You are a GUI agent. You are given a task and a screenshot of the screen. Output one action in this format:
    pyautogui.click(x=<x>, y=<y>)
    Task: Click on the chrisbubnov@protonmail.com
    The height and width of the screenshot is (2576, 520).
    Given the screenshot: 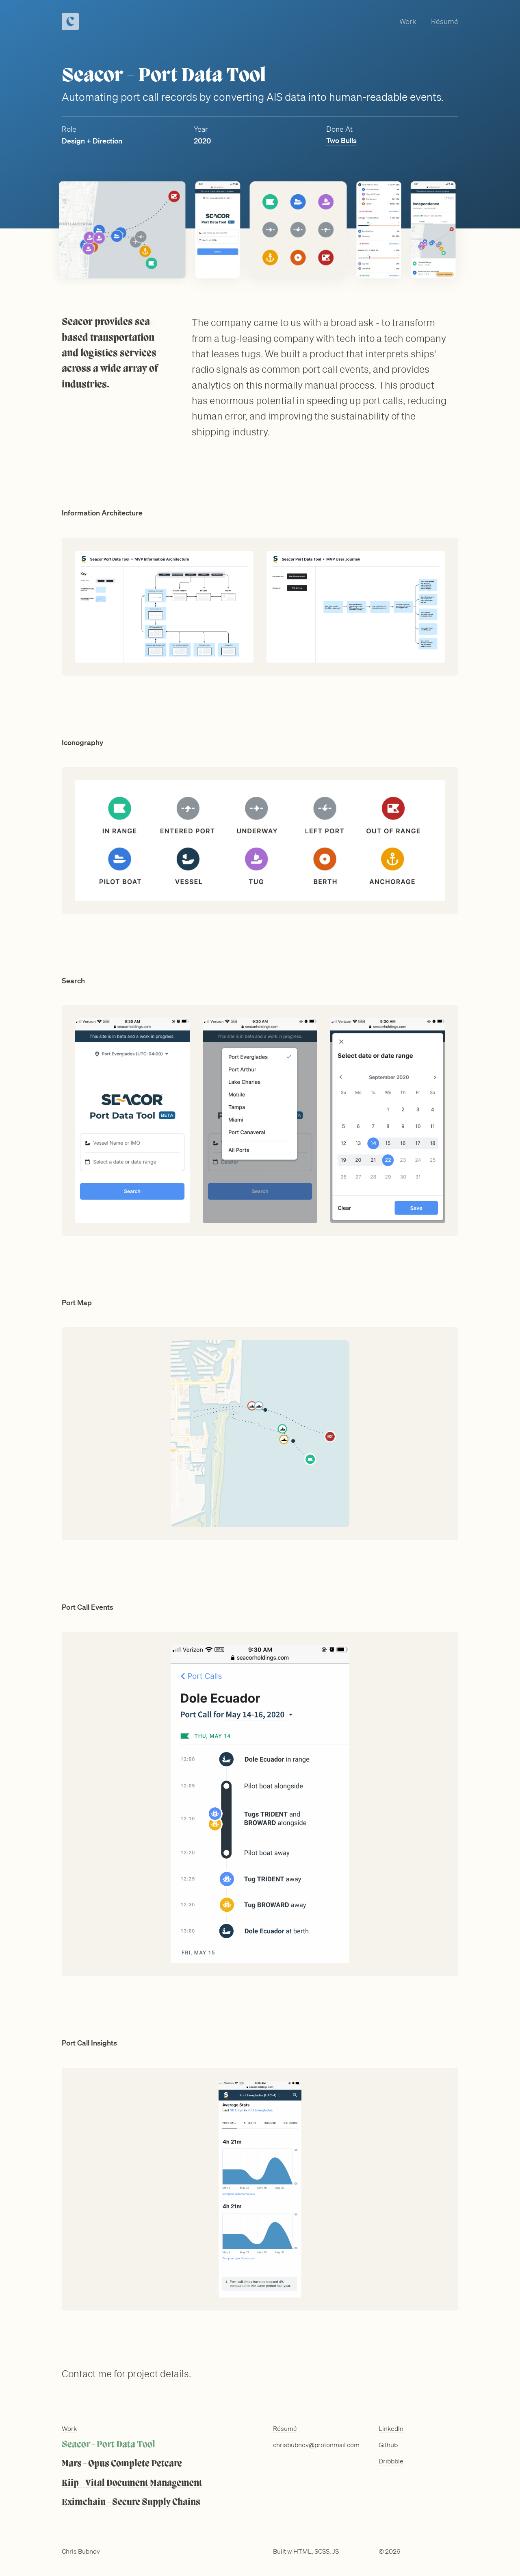 What is the action you would take?
    pyautogui.click(x=316, y=2445)
    